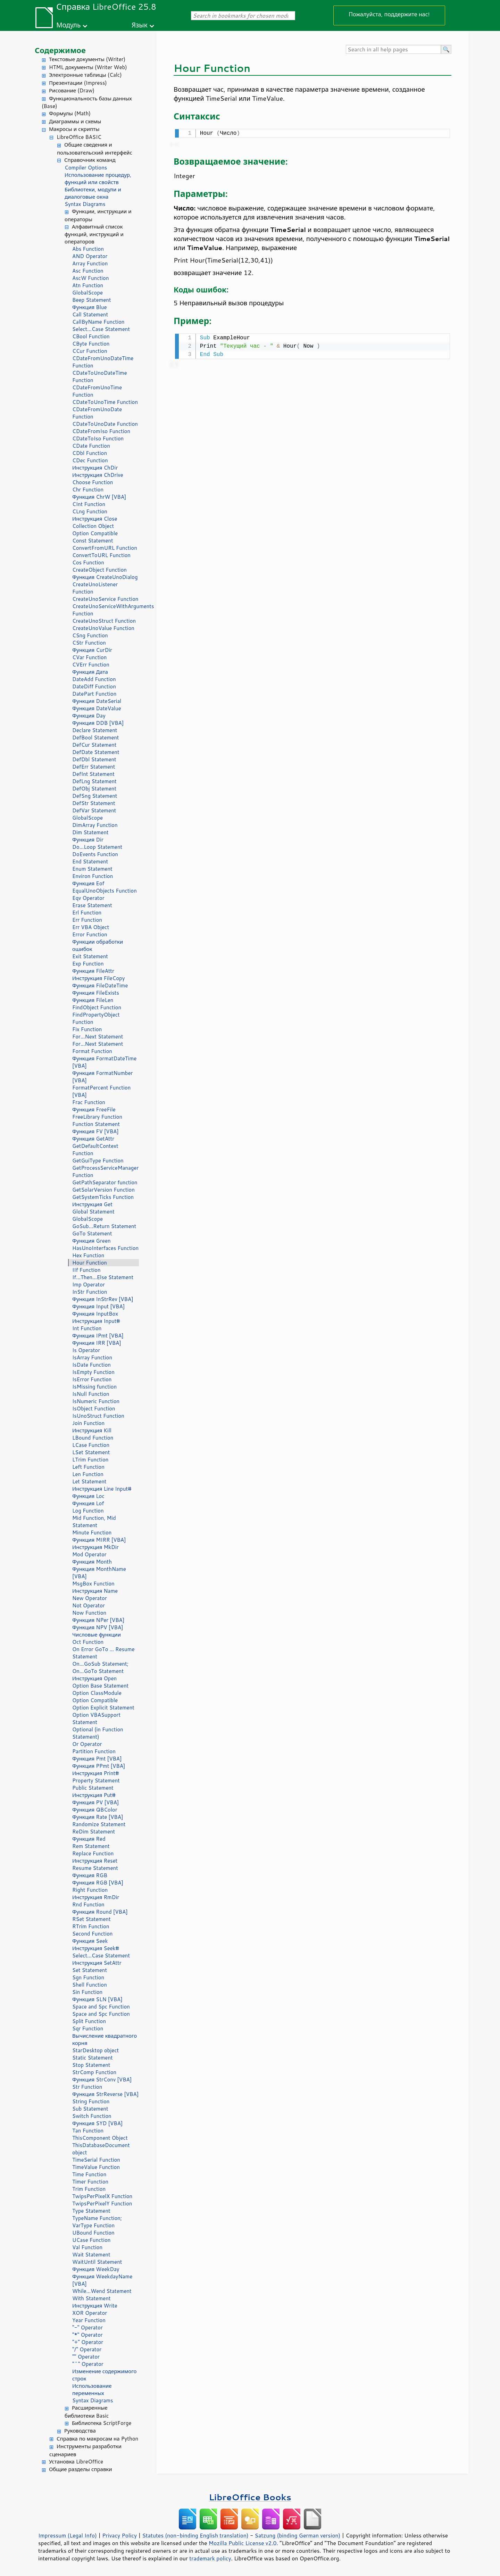 The image size is (500, 2576). What do you see at coordinates (101, 1091) in the screenshot?
I see `FormatPercent Function [VBA]` at bounding box center [101, 1091].